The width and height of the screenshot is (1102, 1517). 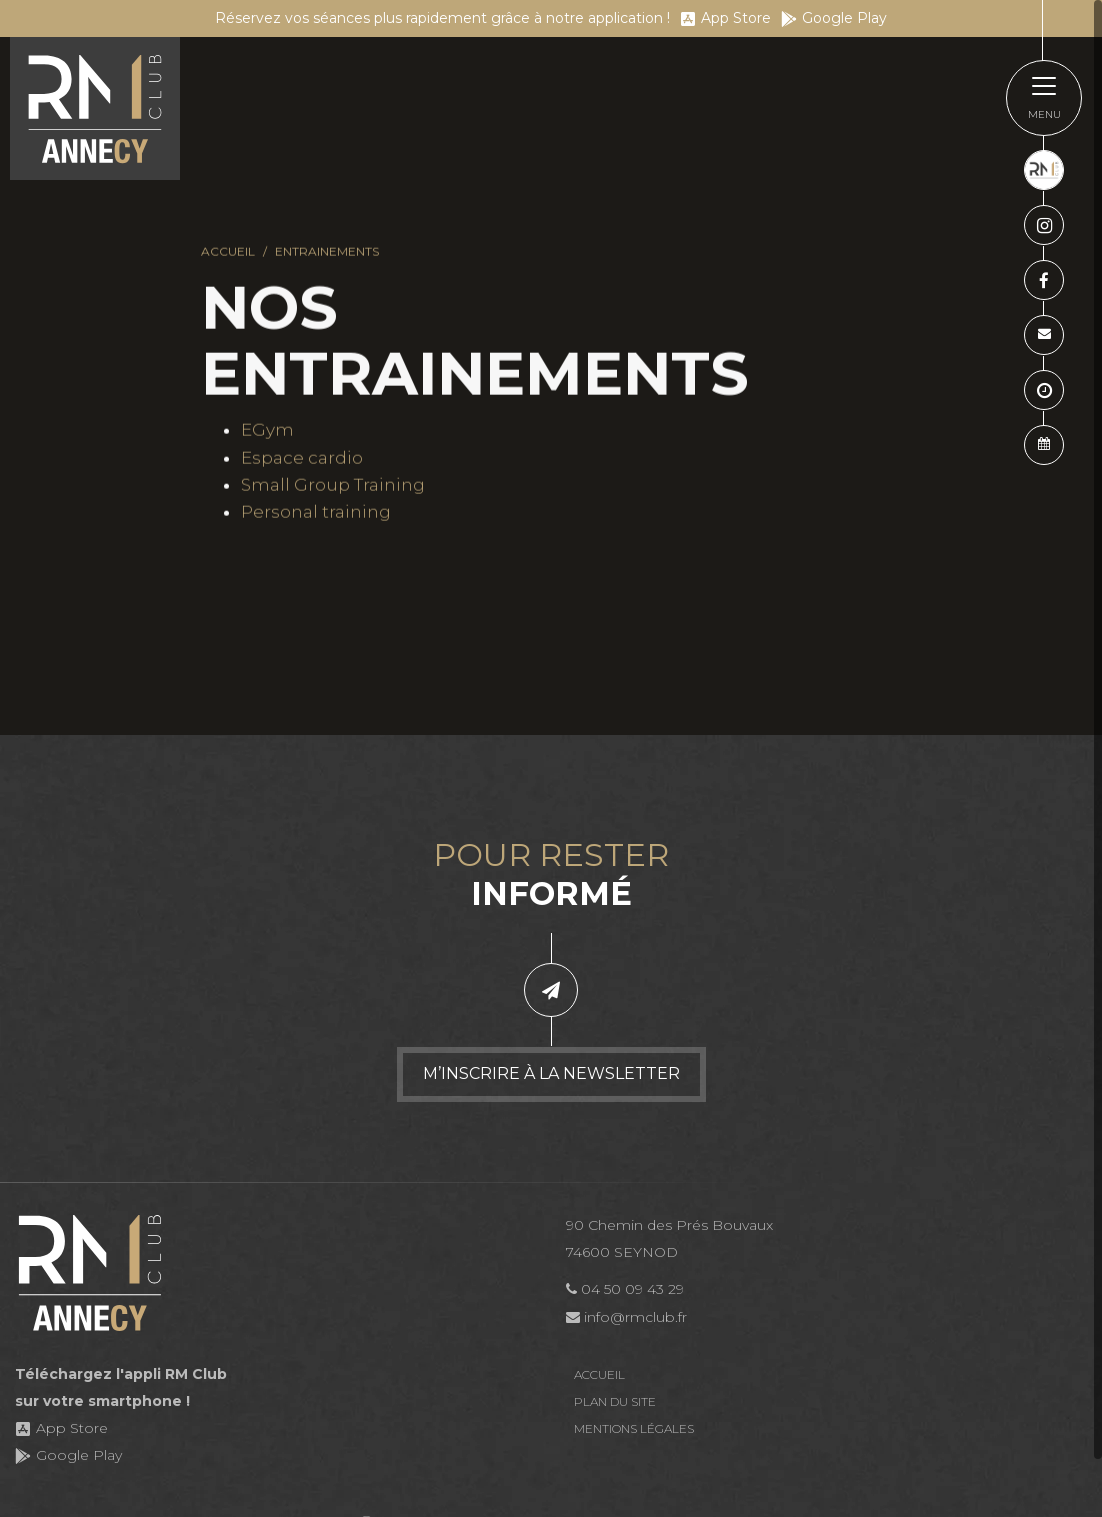 What do you see at coordinates (634, 1428) in the screenshot?
I see `Mentions légales` at bounding box center [634, 1428].